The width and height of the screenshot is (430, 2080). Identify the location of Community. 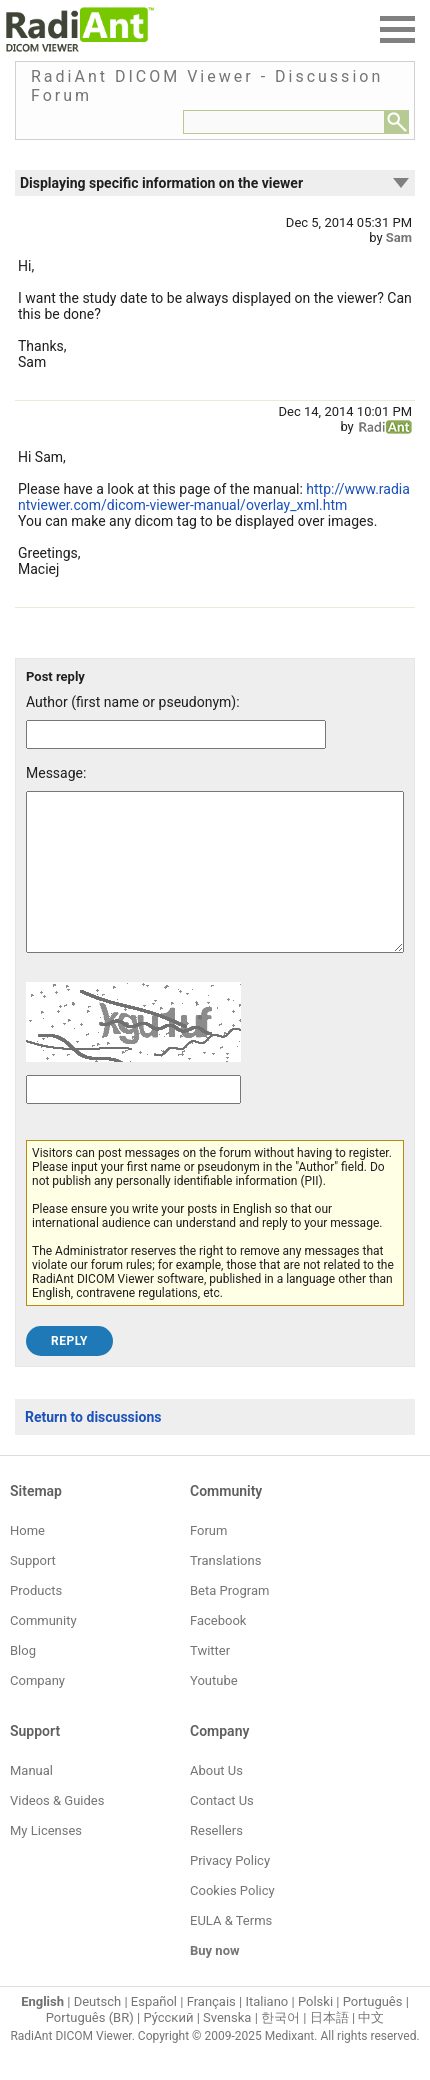
(43, 1650).